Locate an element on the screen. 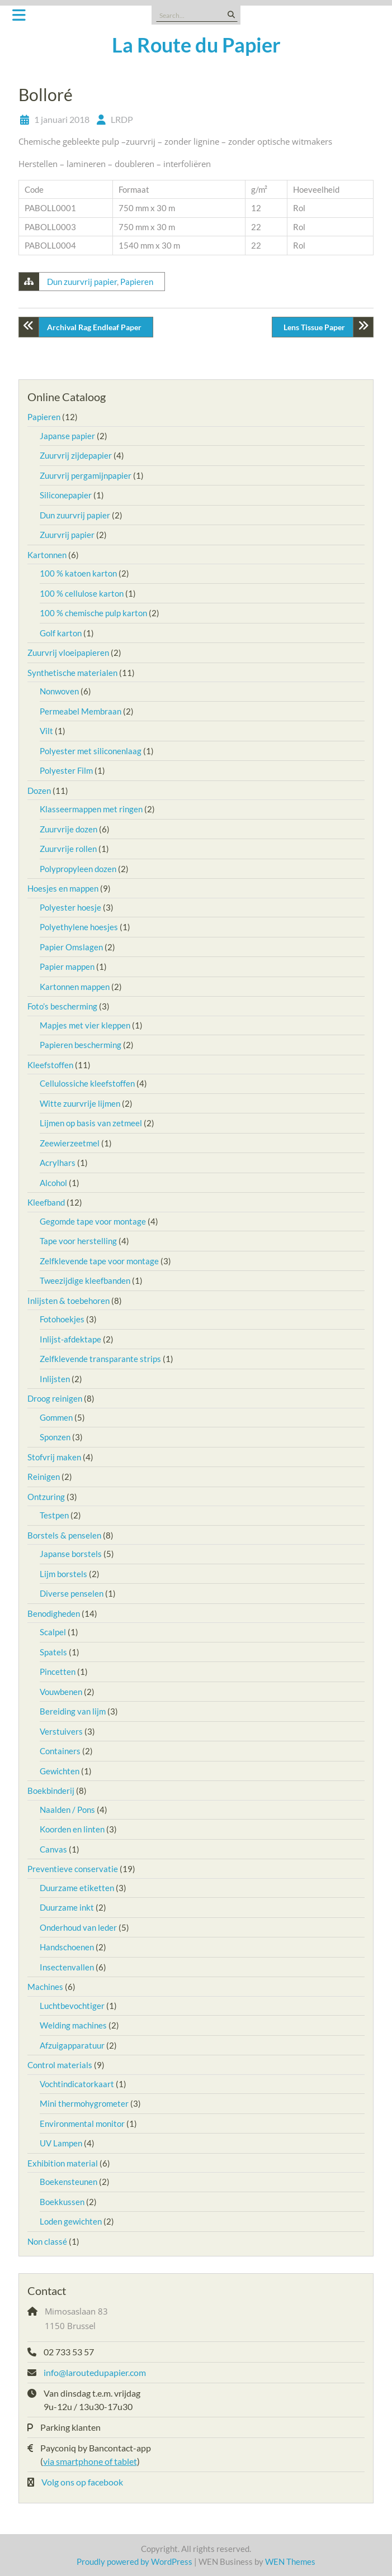 The image size is (392, 2576). via smartphone of tablet is located at coordinates (90, 2461).